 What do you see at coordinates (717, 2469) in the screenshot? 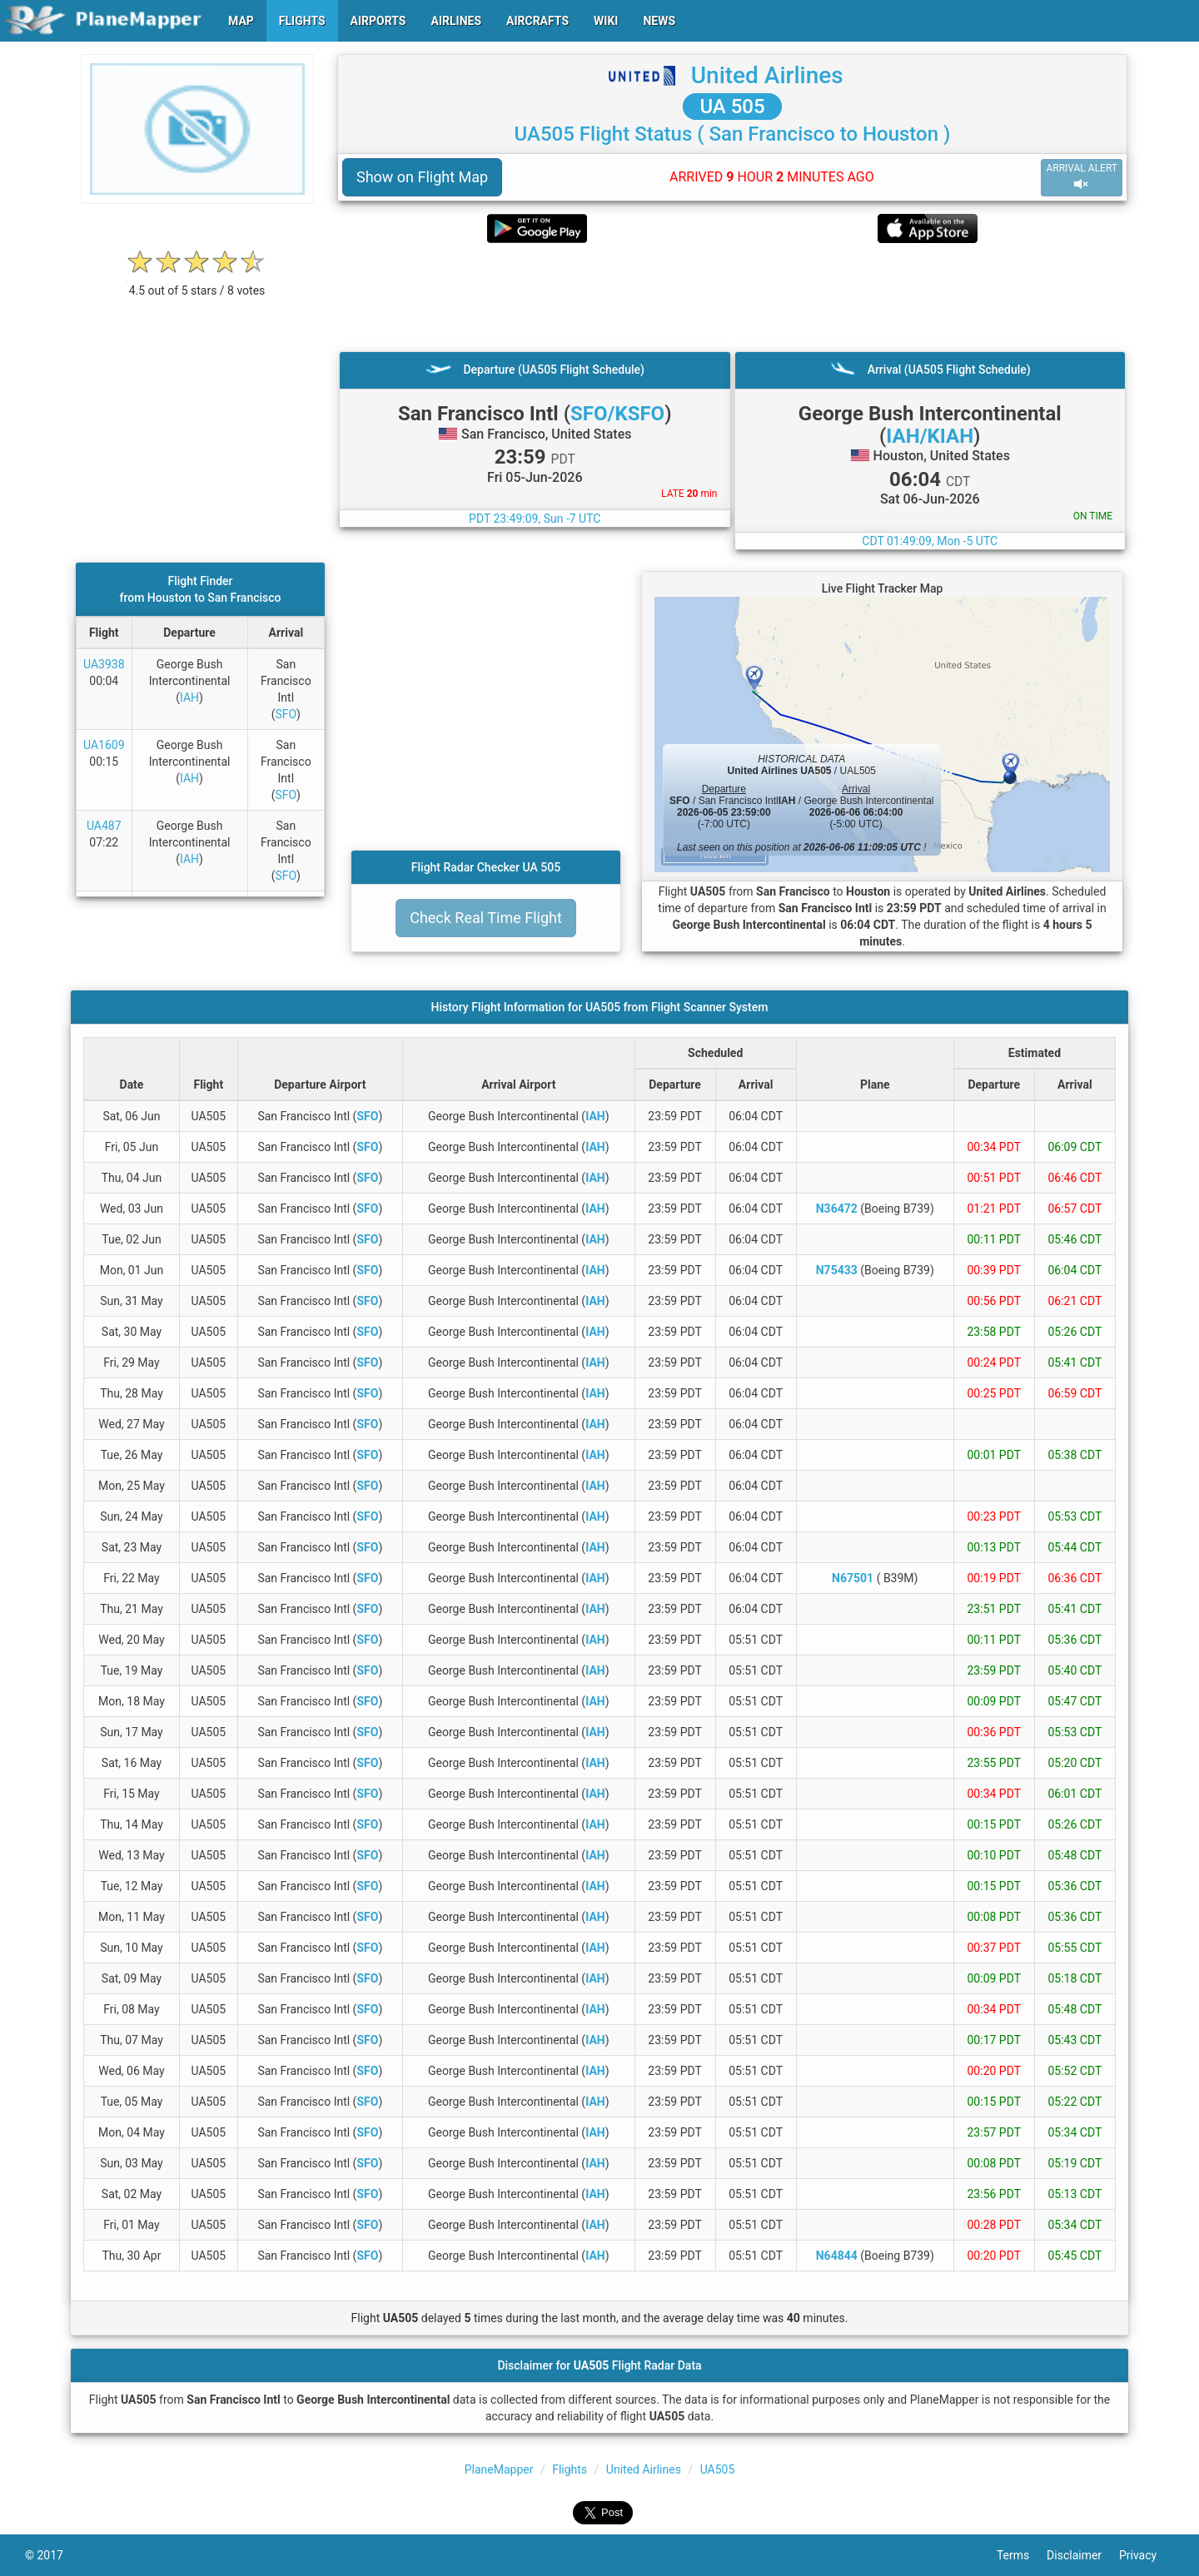
I see `UA505` at bounding box center [717, 2469].